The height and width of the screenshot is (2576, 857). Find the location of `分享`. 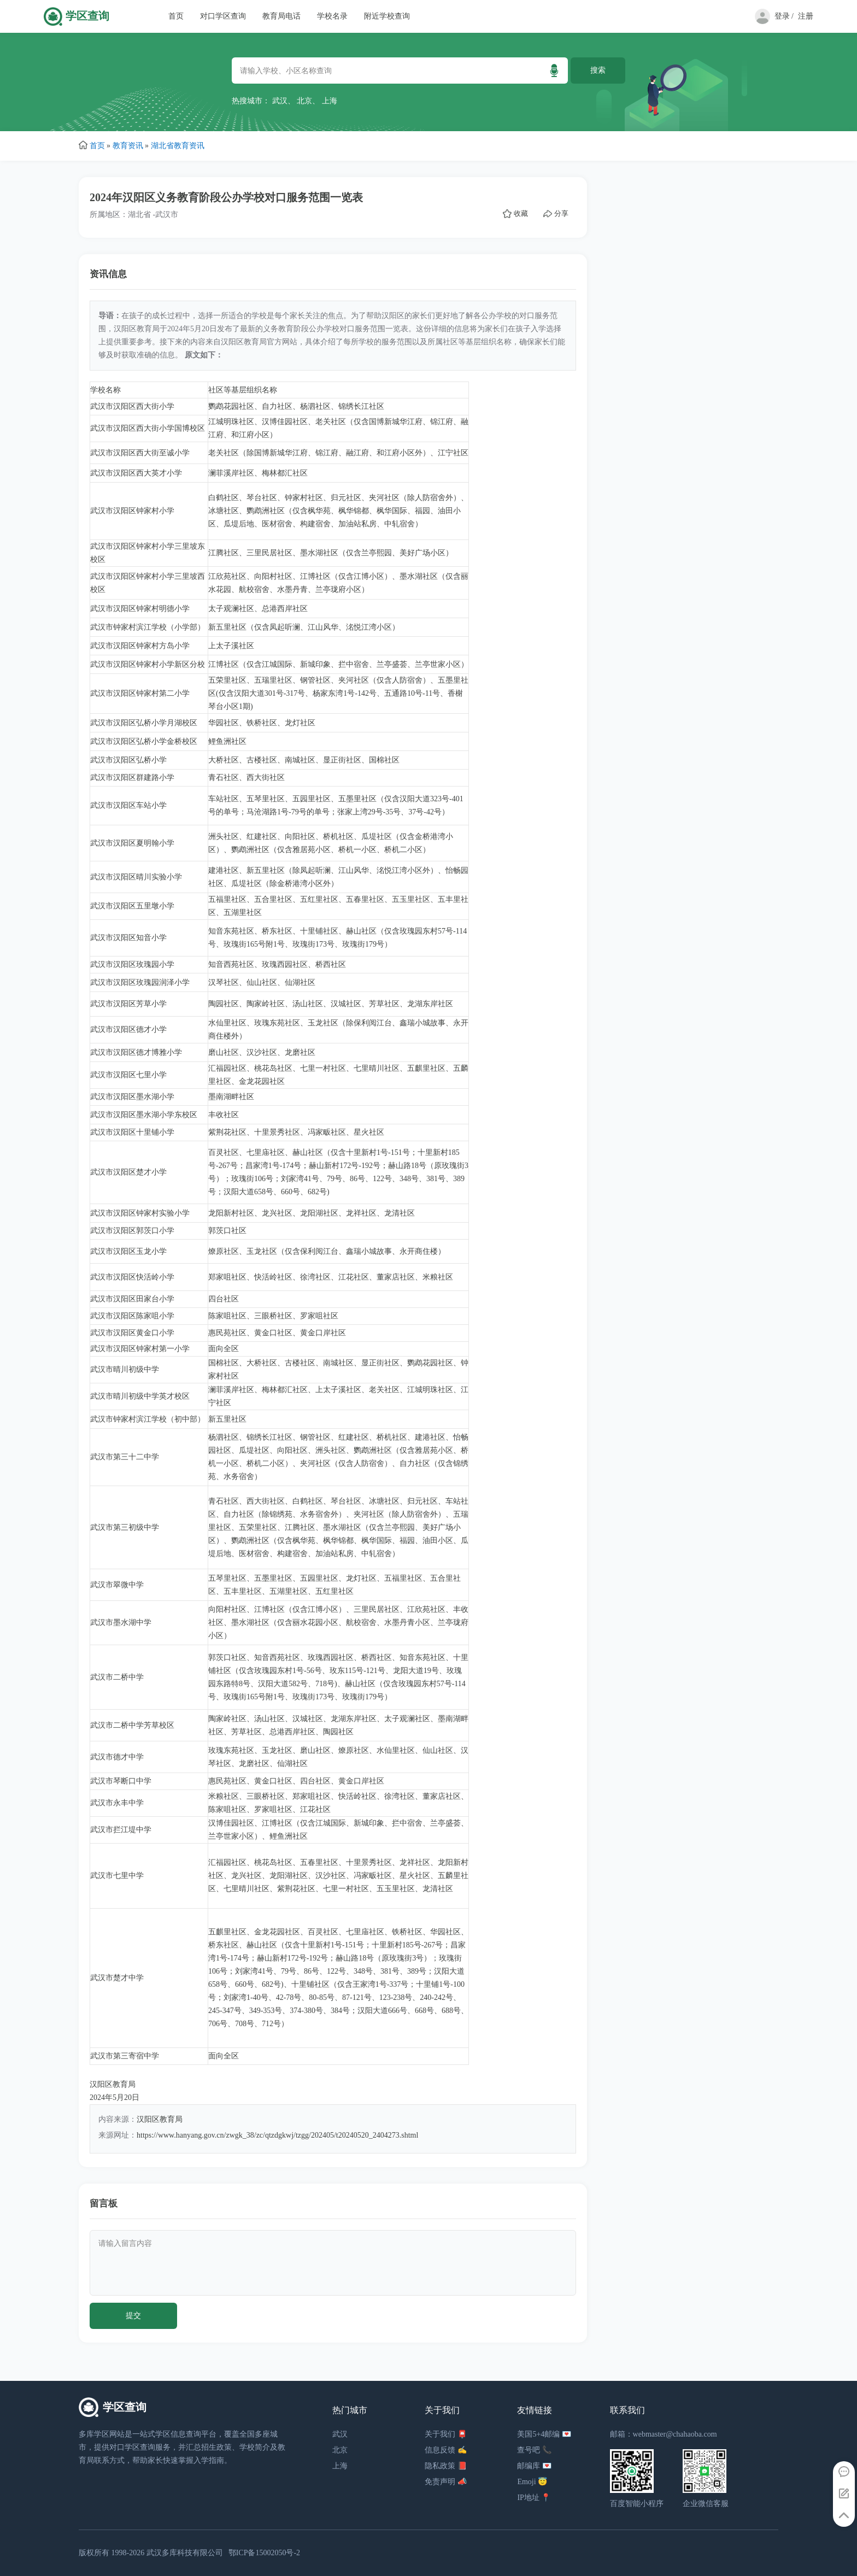

分享 is located at coordinates (555, 213).